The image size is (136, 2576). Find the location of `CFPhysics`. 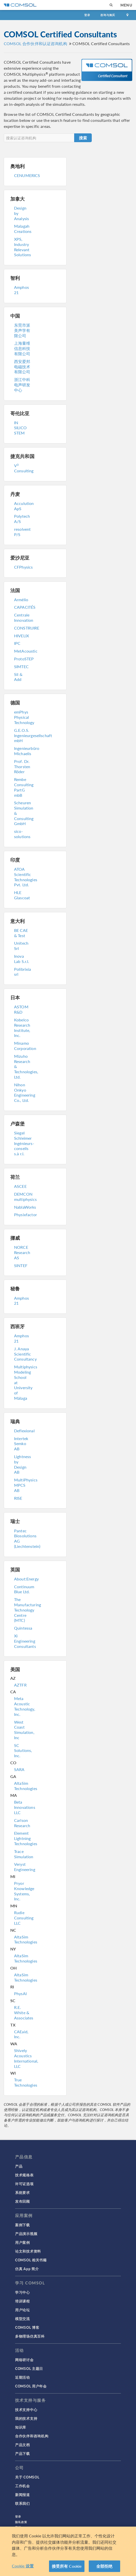

CFPhysics is located at coordinates (23, 567).